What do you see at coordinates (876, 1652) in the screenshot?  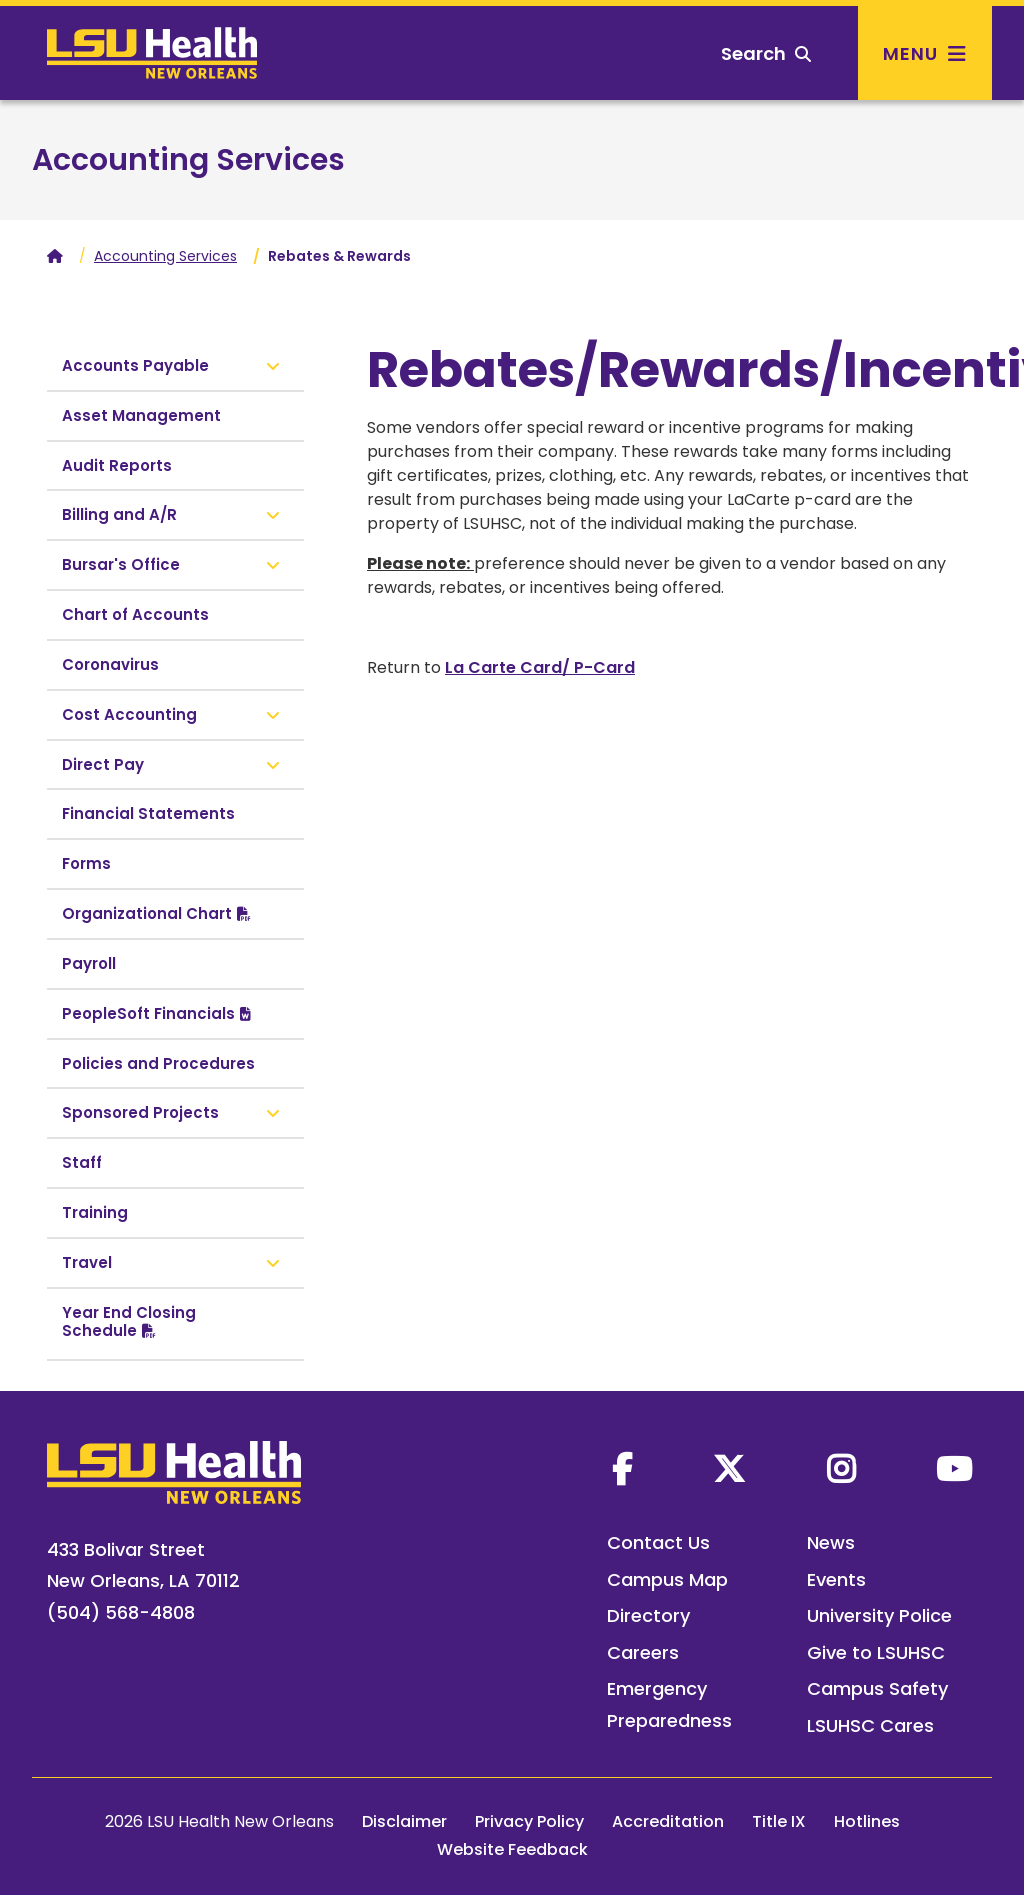 I see `Give to LSUHSC` at bounding box center [876, 1652].